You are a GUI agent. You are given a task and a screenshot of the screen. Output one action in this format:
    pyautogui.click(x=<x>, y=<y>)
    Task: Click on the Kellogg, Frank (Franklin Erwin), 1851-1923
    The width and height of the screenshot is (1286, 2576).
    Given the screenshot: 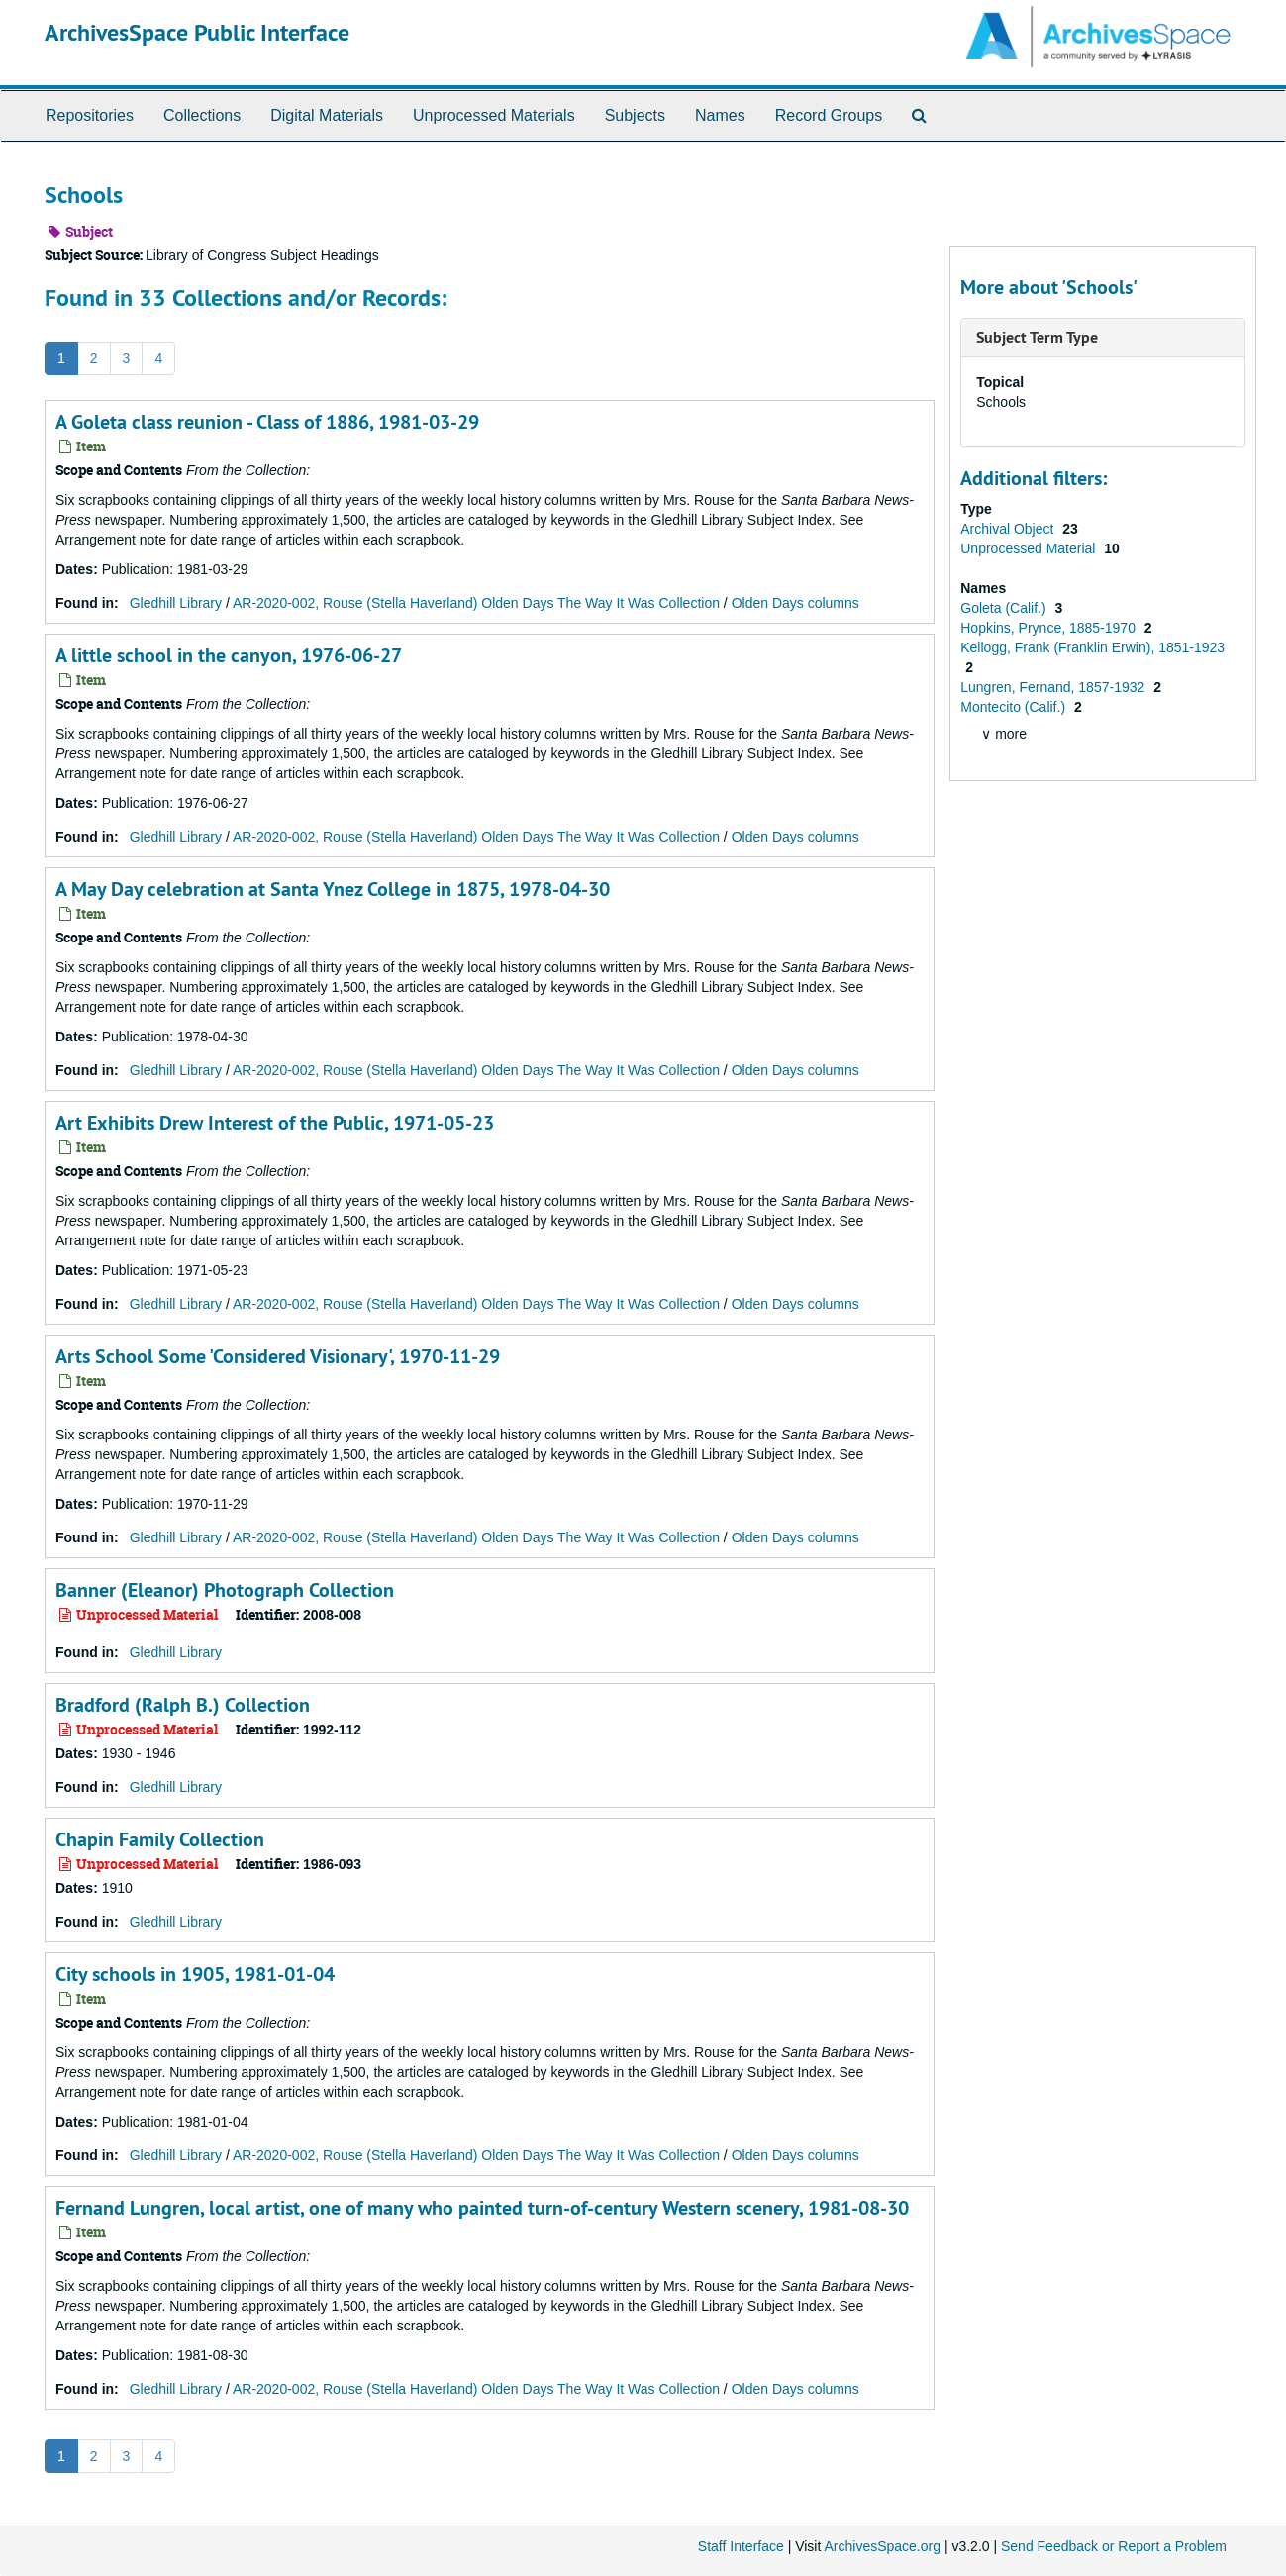 What is the action you would take?
    pyautogui.click(x=1092, y=647)
    